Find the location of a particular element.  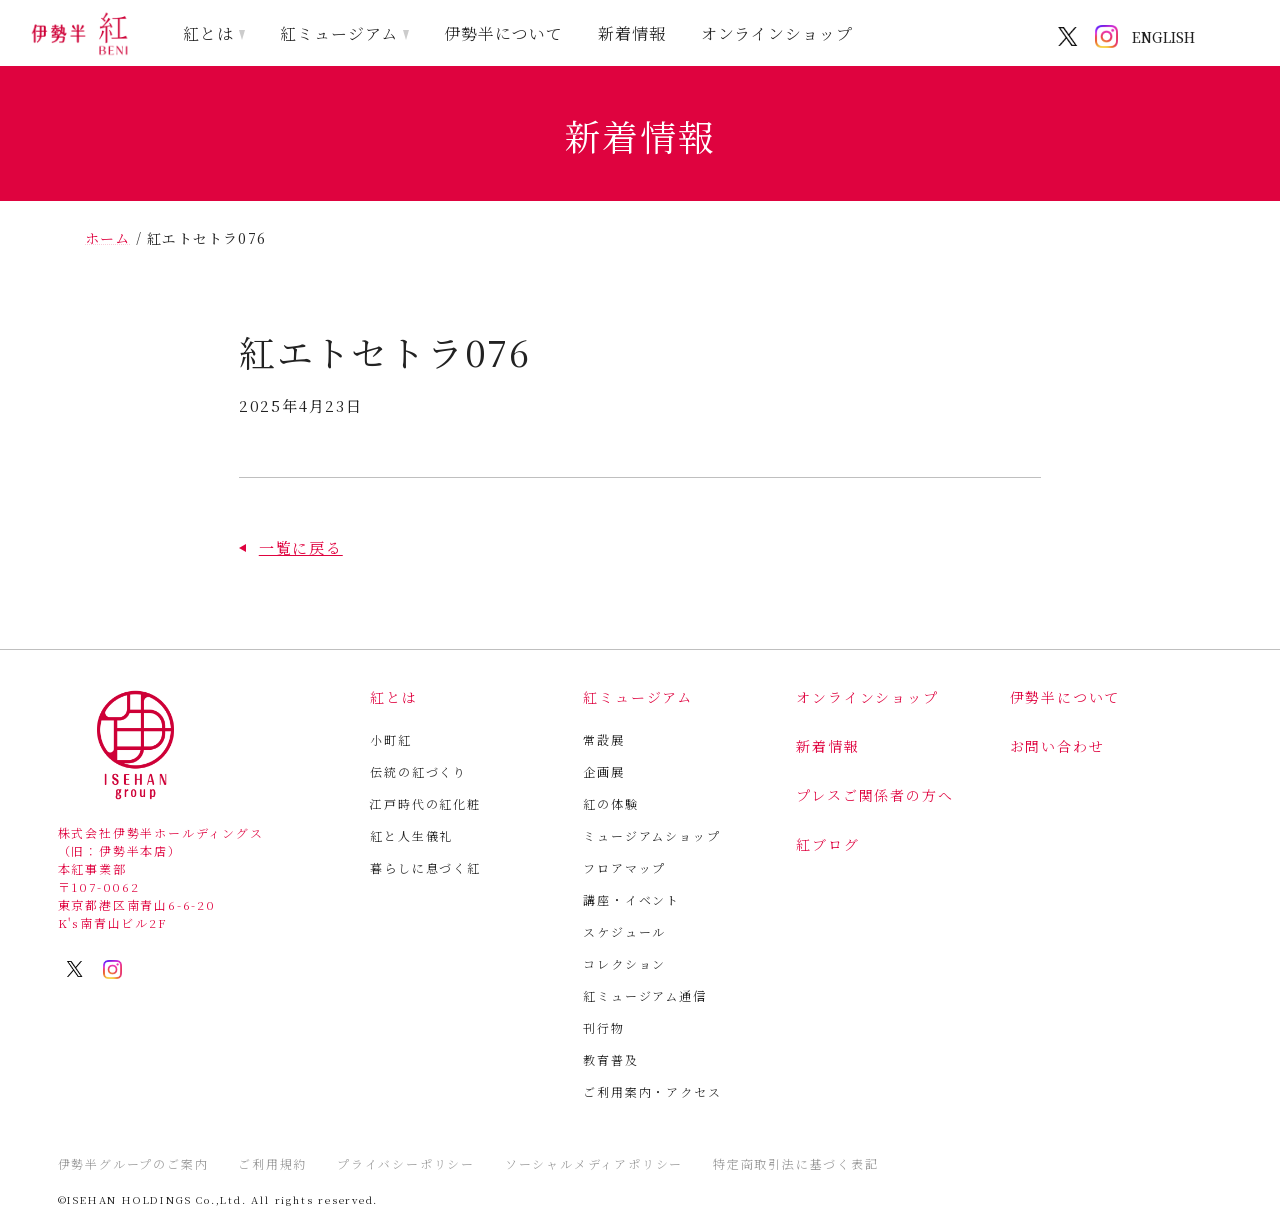

伊勢半グループのご案内 is located at coordinates (133, 1163).